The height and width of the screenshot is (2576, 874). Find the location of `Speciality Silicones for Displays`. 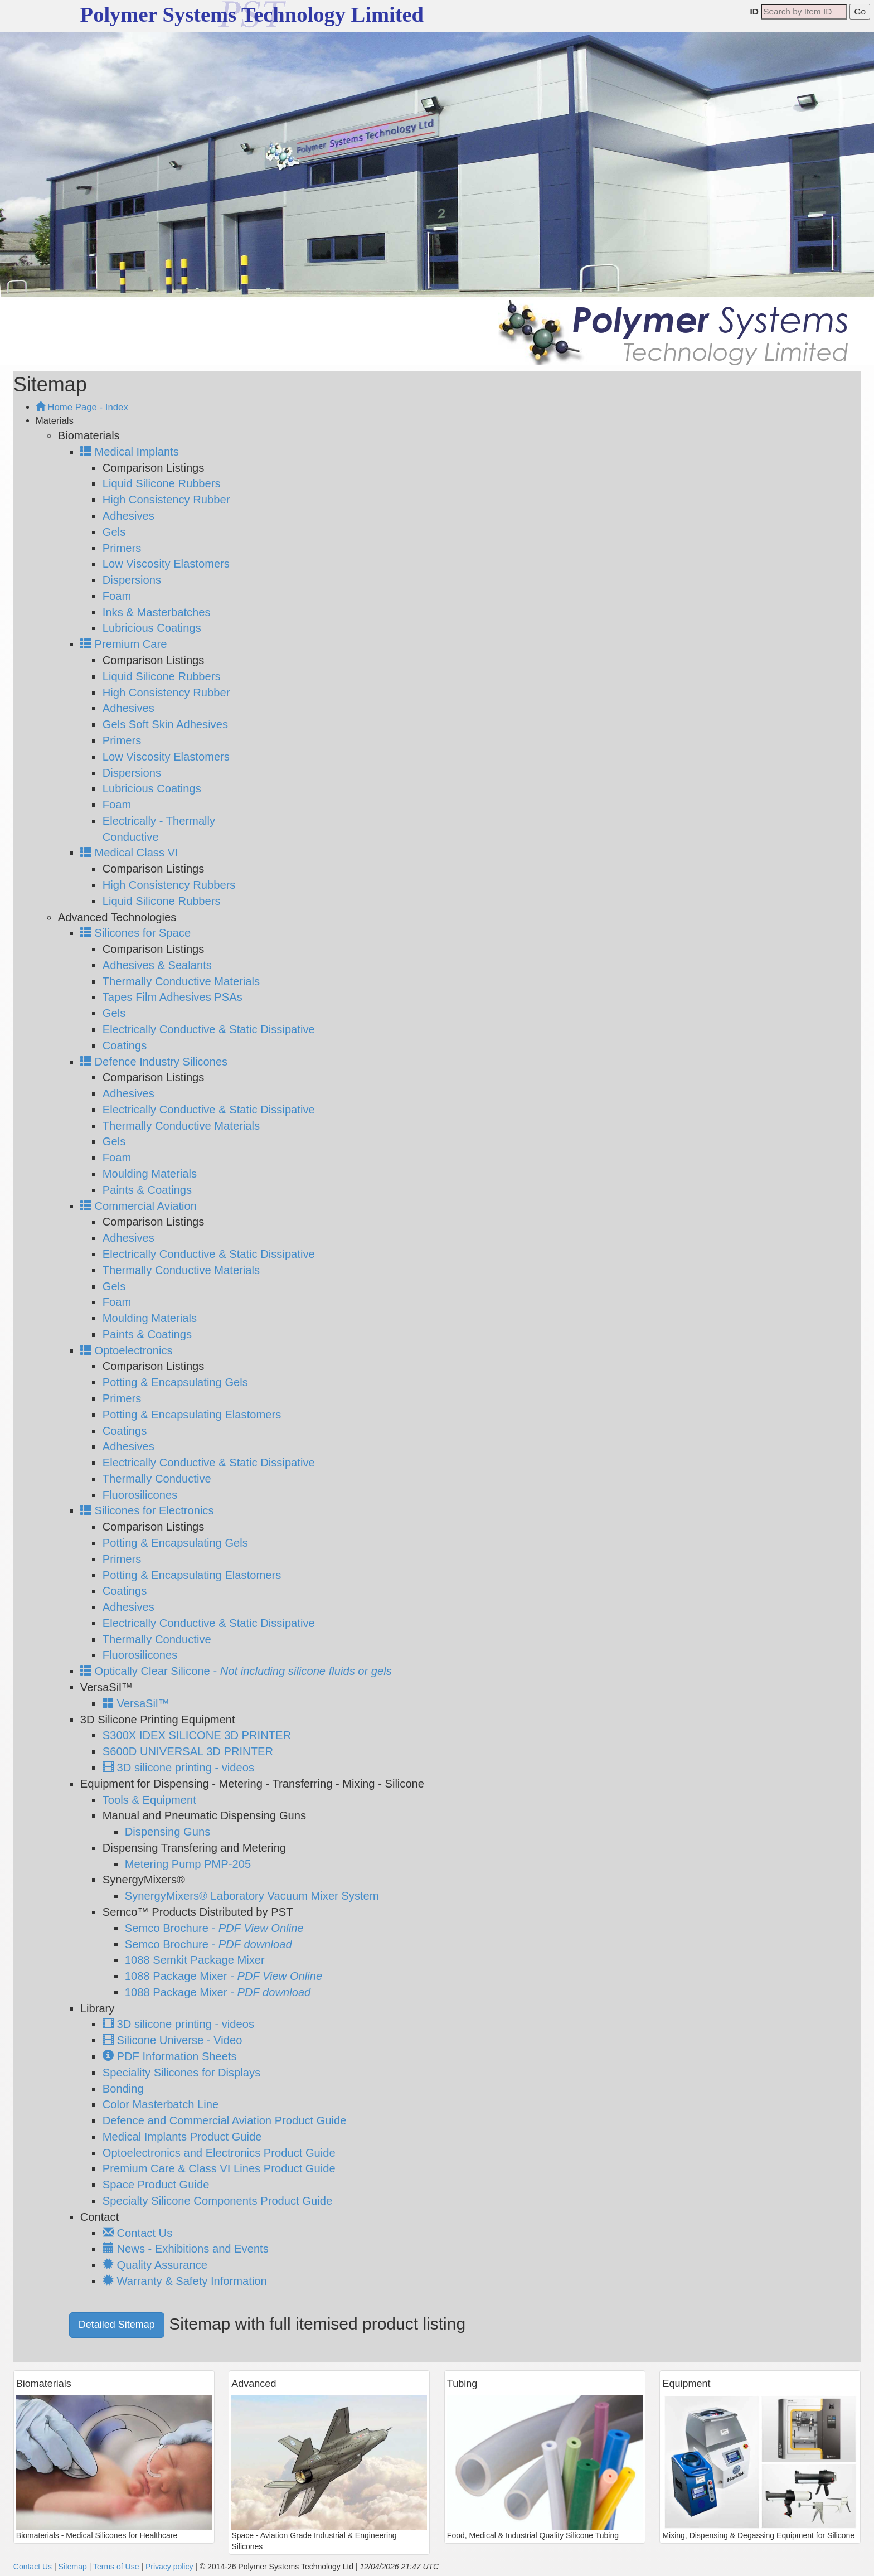

Speciality Silicones for Displays is located at coordinates (181, 2072).